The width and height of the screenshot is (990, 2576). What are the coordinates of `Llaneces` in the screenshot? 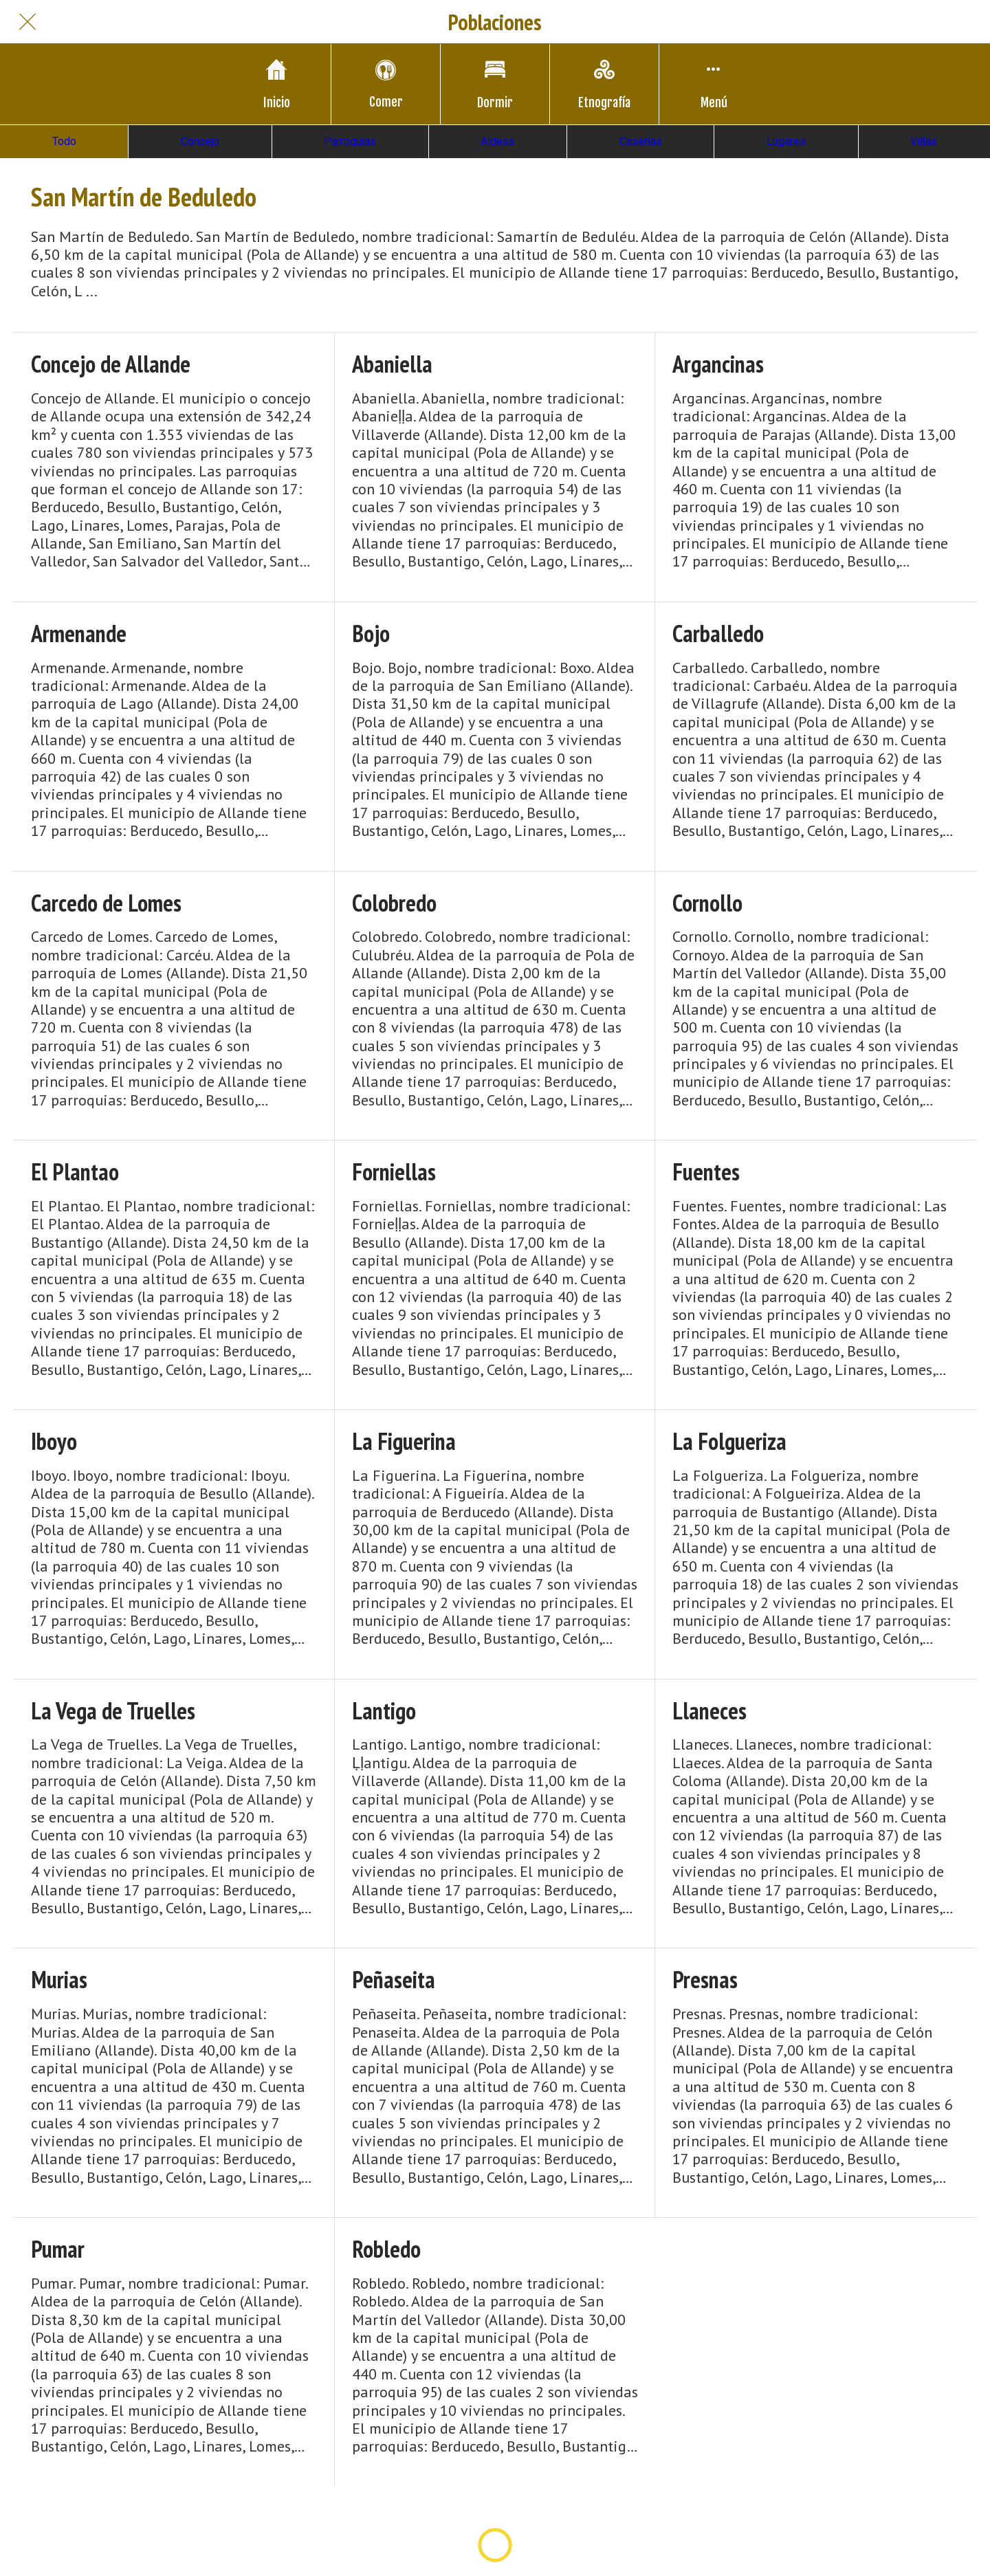 It's located at (709, 1711).